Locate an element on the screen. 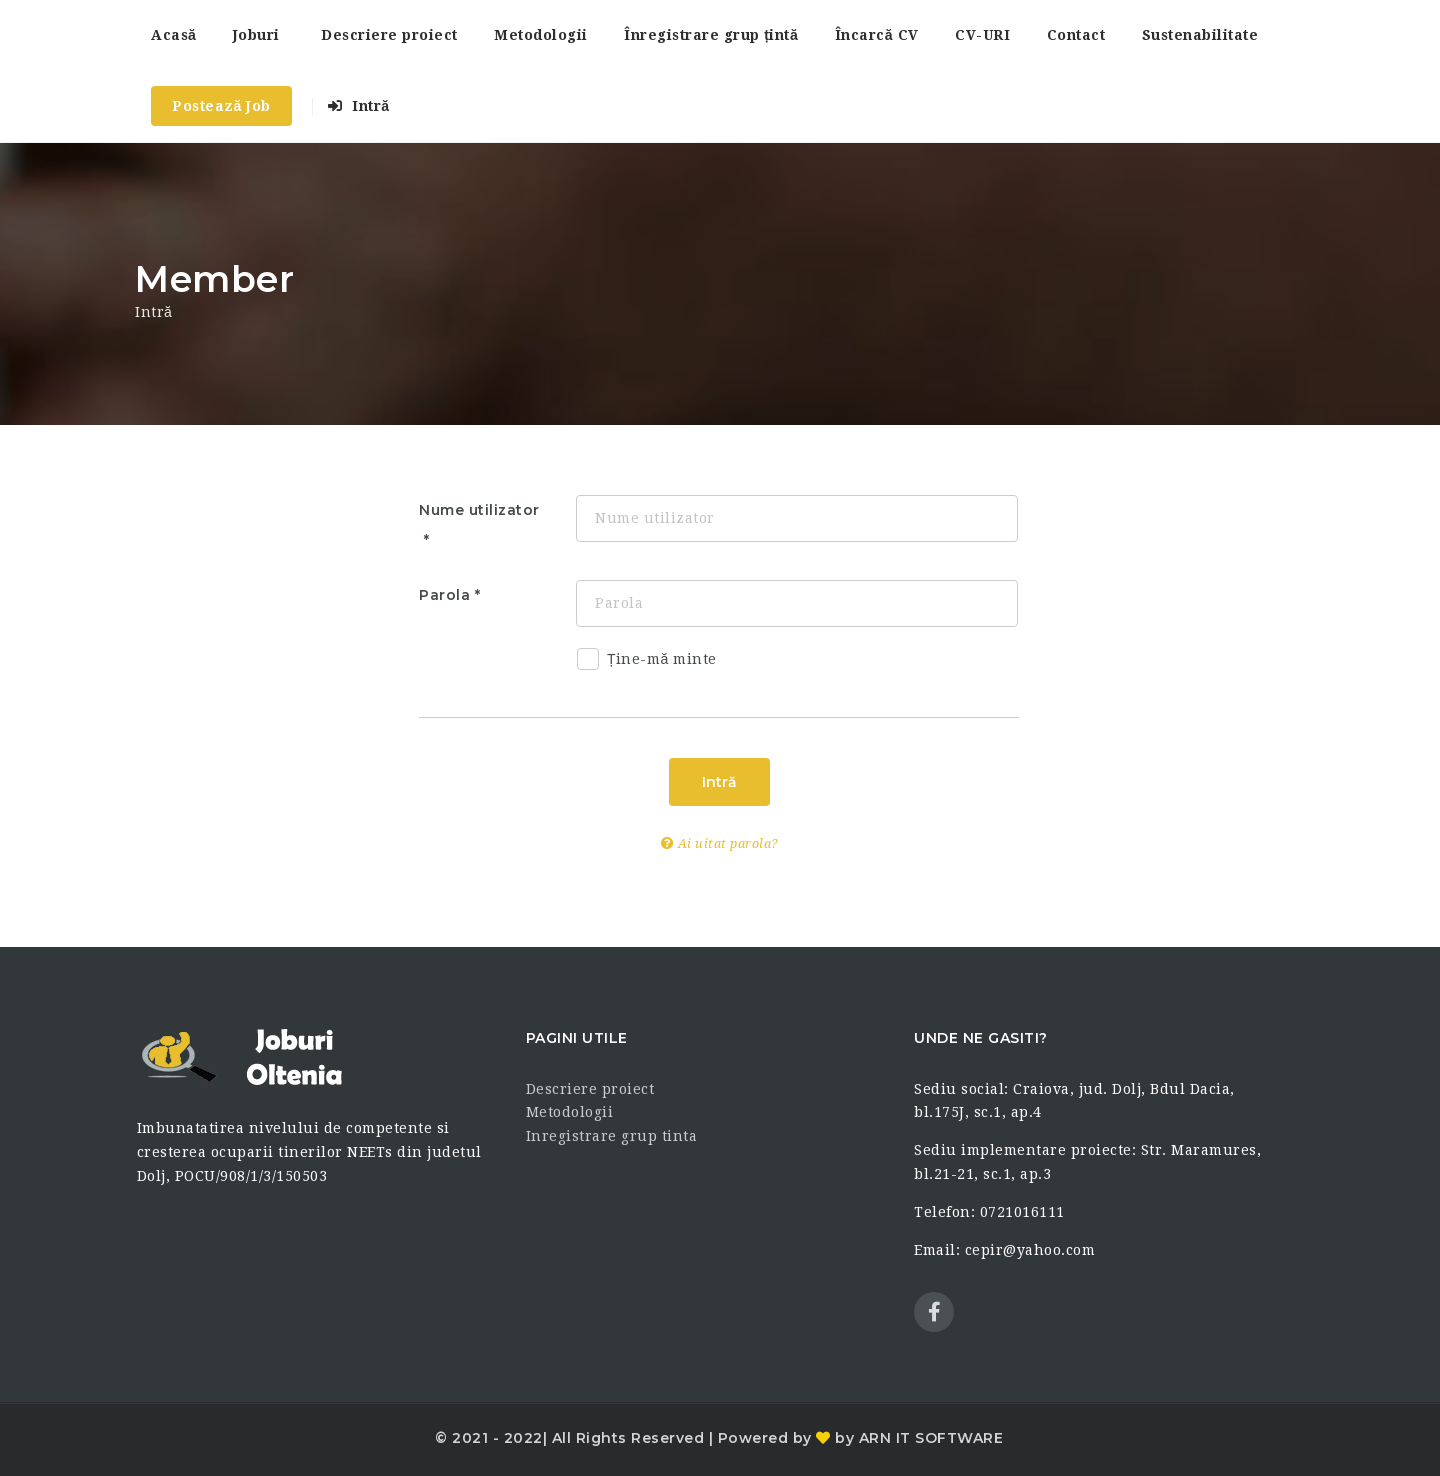 The height and width of the screenshot is (1476, 1440). Încarcă CV is located at coordinates (877, 35).